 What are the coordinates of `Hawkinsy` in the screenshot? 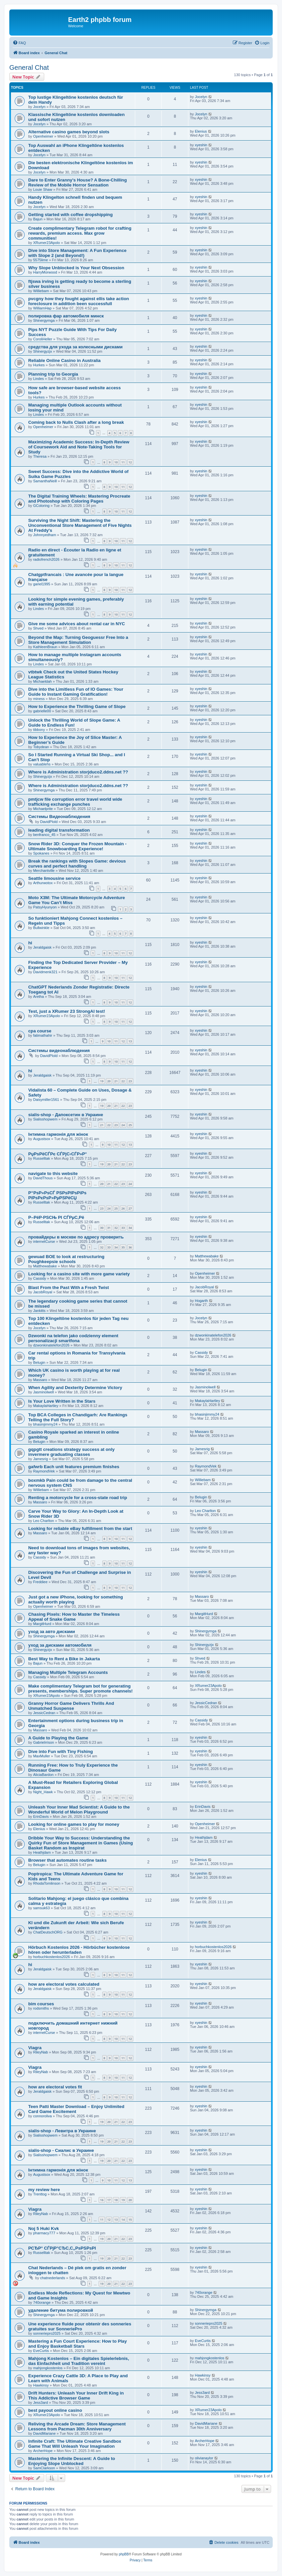 It's located at (41, 2385).